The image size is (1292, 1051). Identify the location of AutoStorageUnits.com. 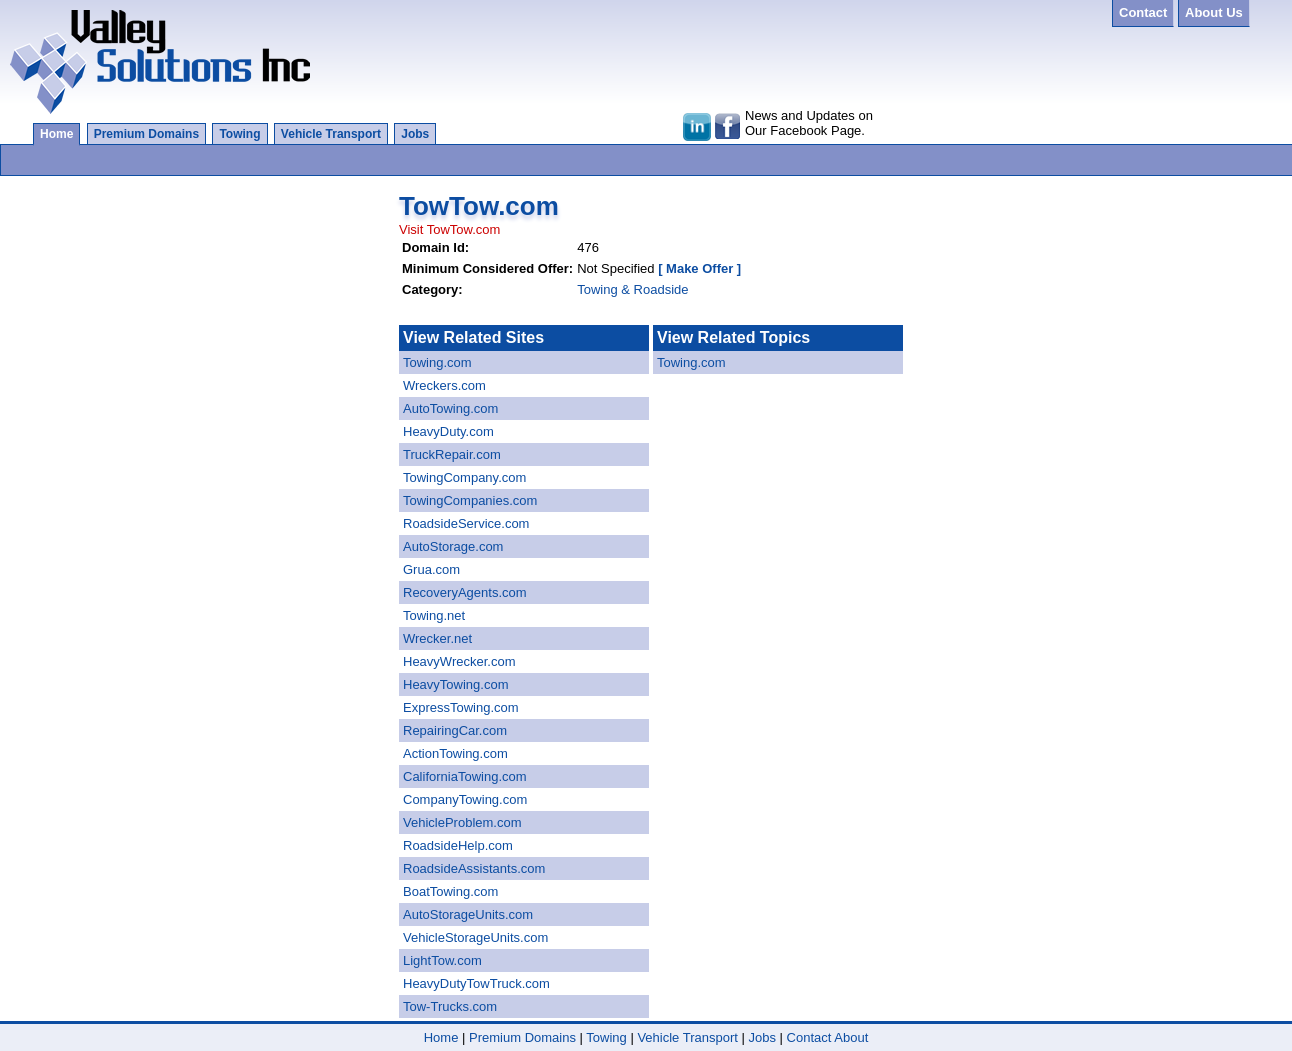
(468, 914).